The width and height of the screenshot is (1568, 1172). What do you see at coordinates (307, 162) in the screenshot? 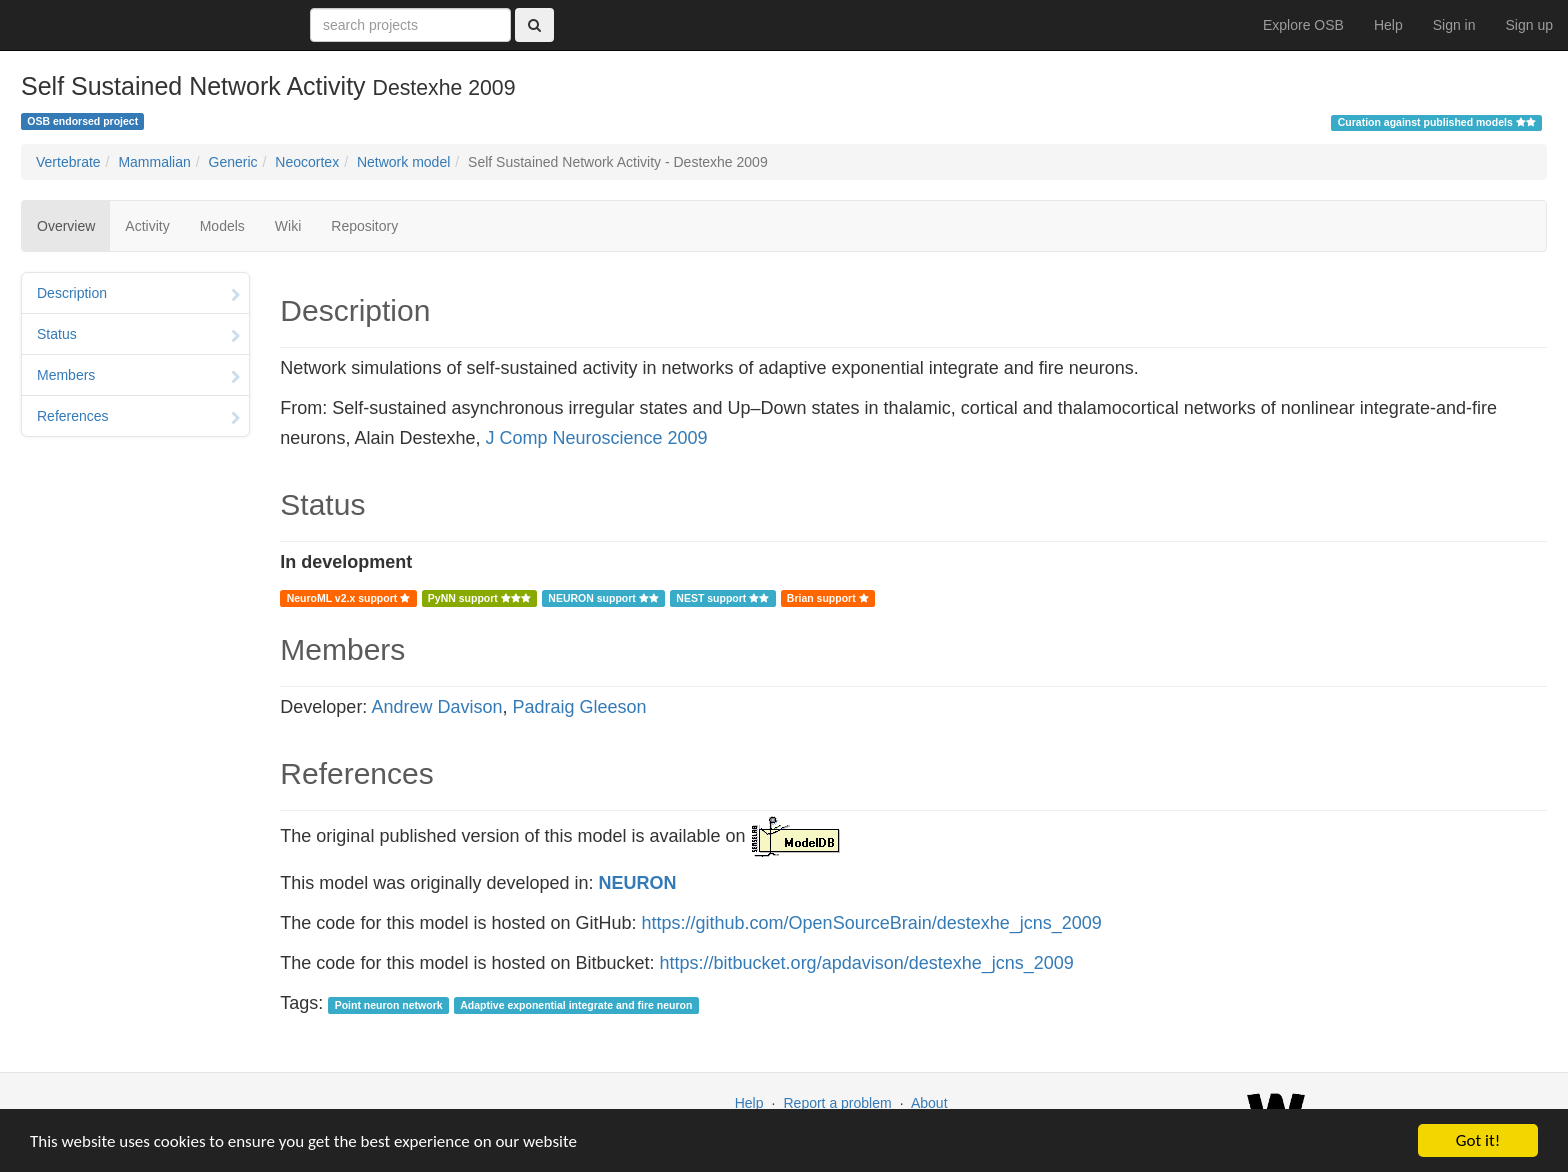
I see `Neocortex` at bounding box center [307, 162].